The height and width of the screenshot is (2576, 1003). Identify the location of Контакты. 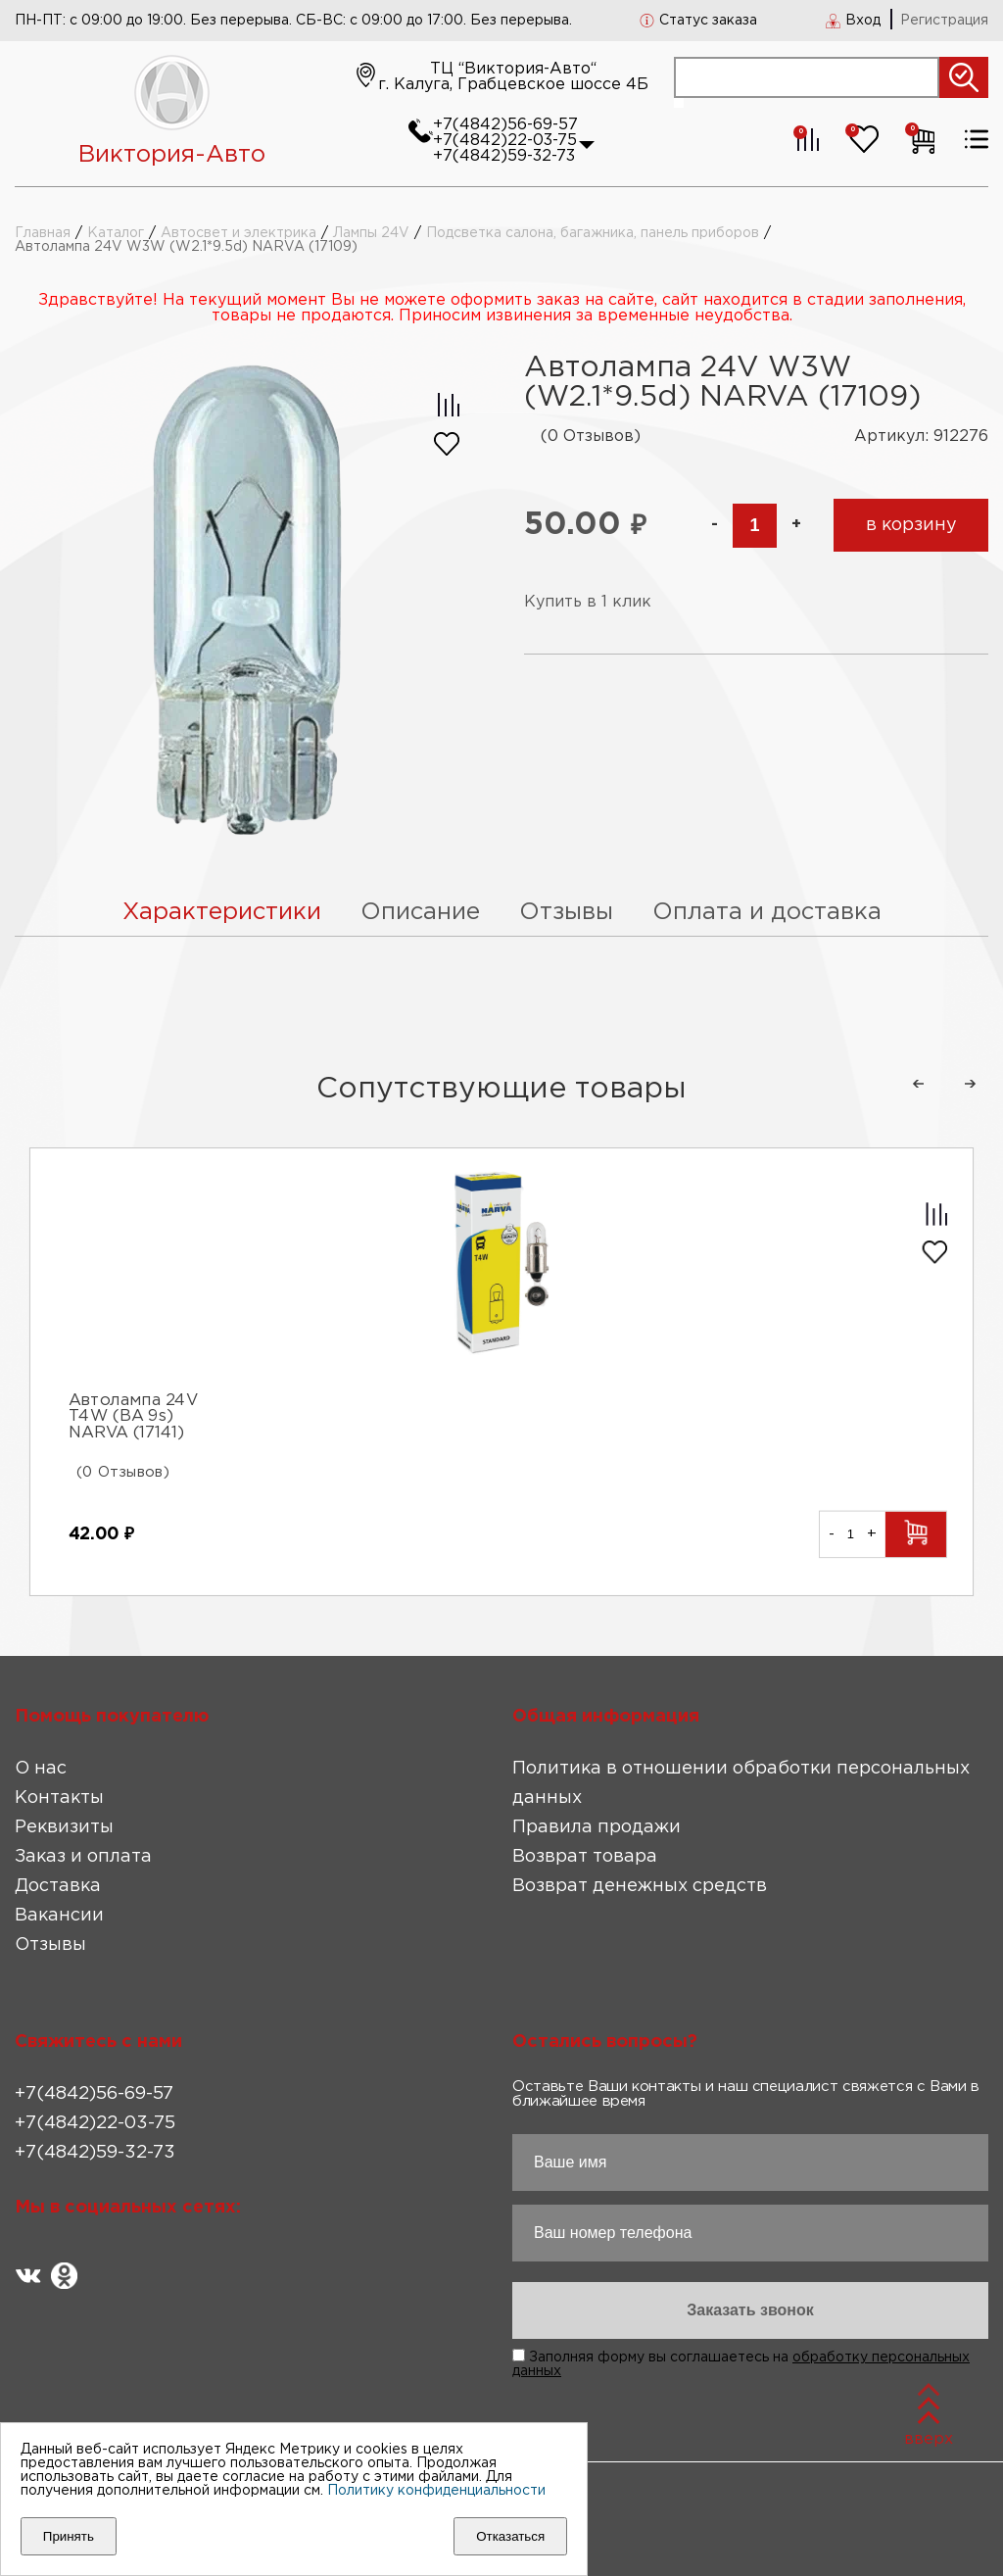
(59, 1798).